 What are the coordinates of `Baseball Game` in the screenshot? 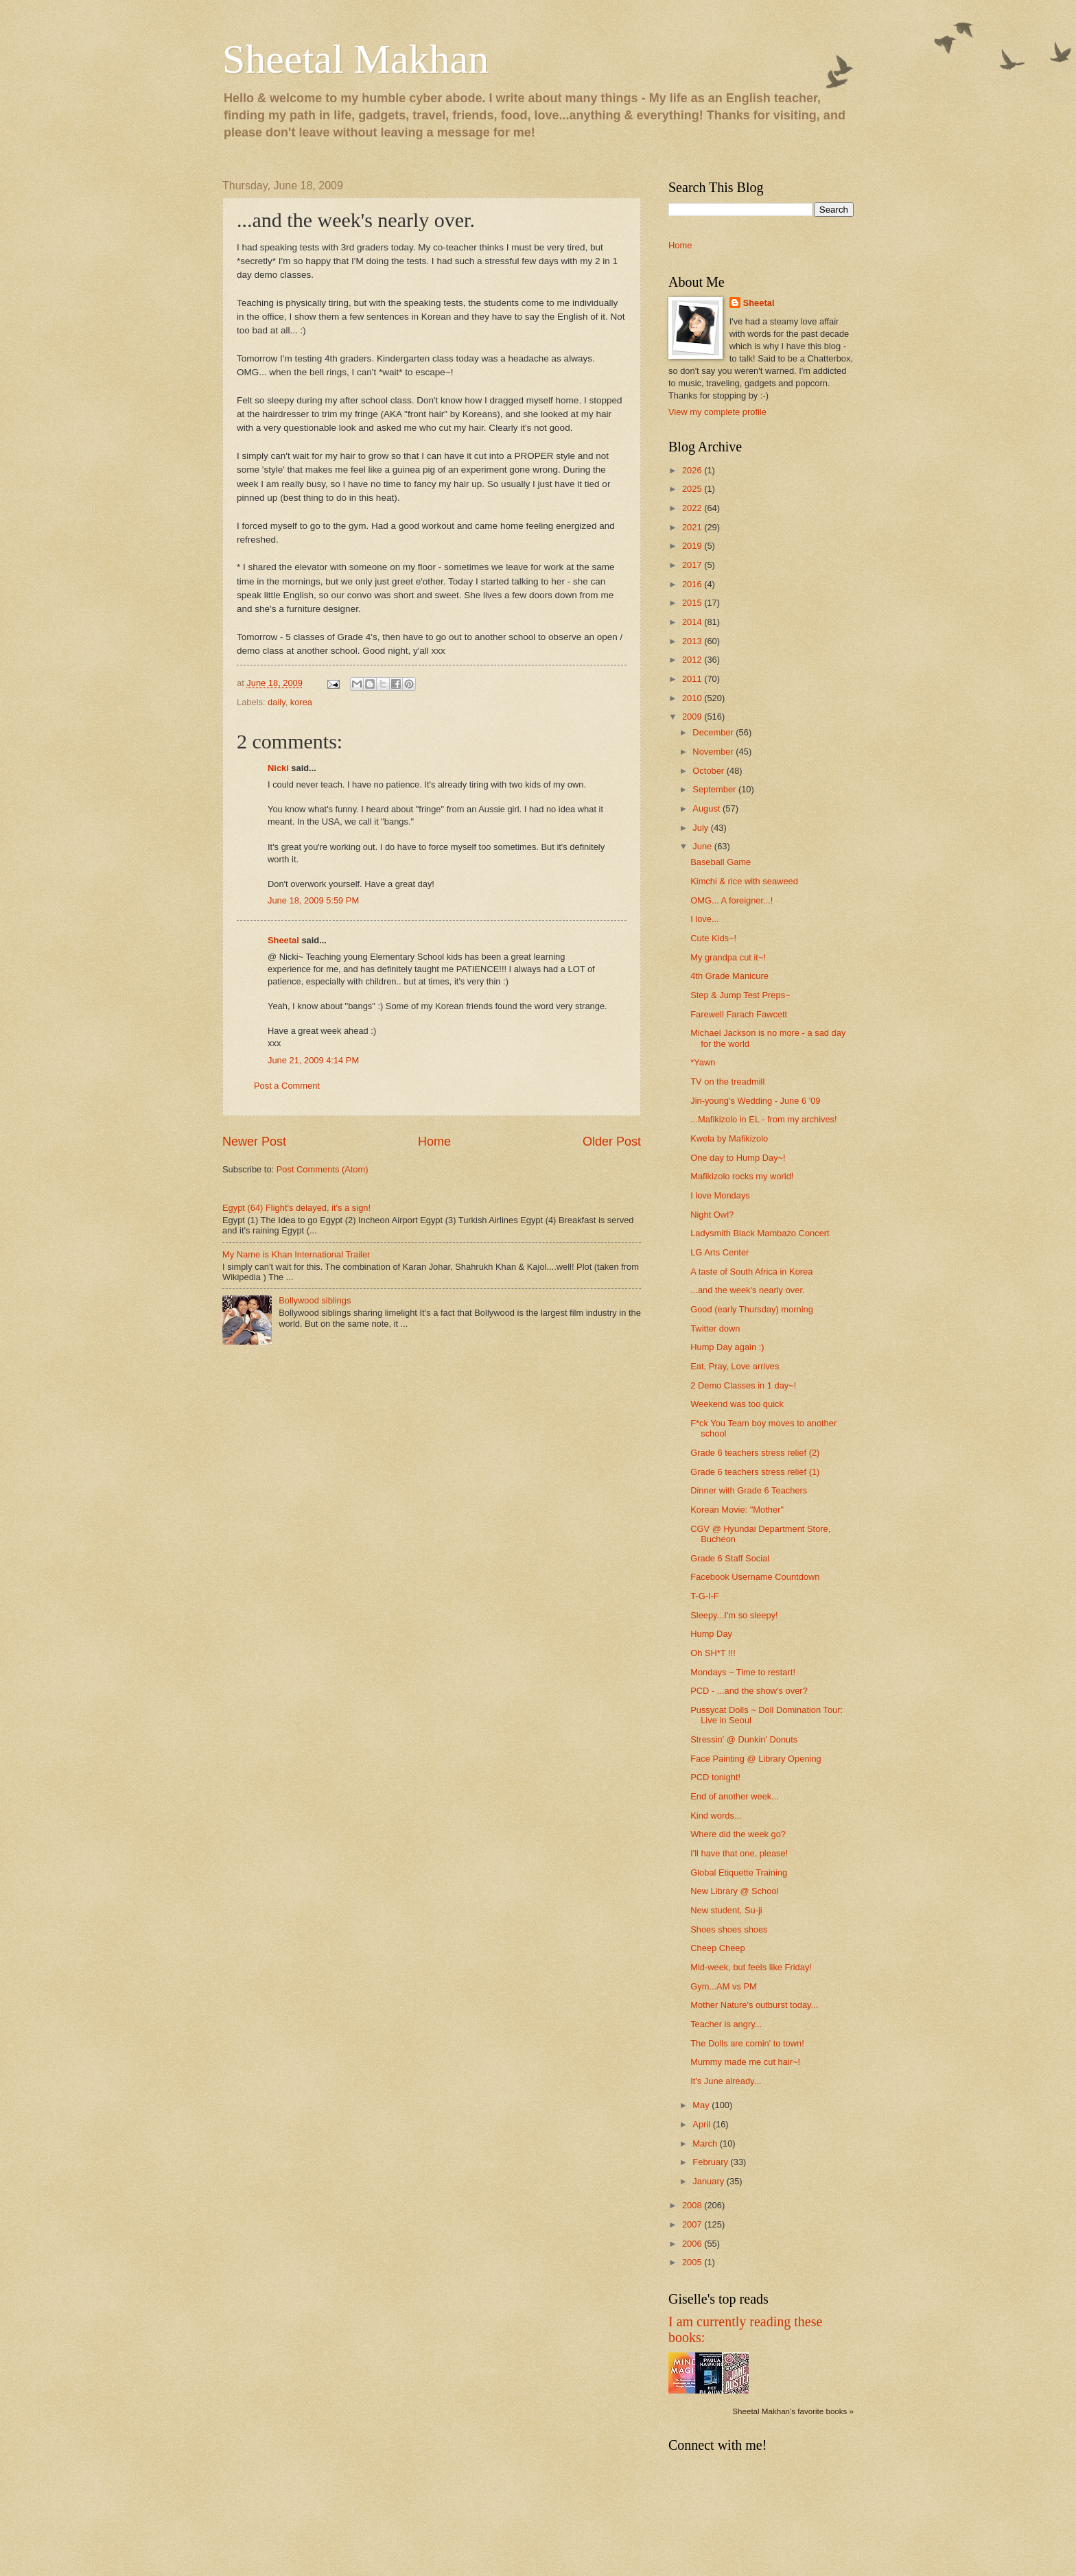 It's located at (720, 862).